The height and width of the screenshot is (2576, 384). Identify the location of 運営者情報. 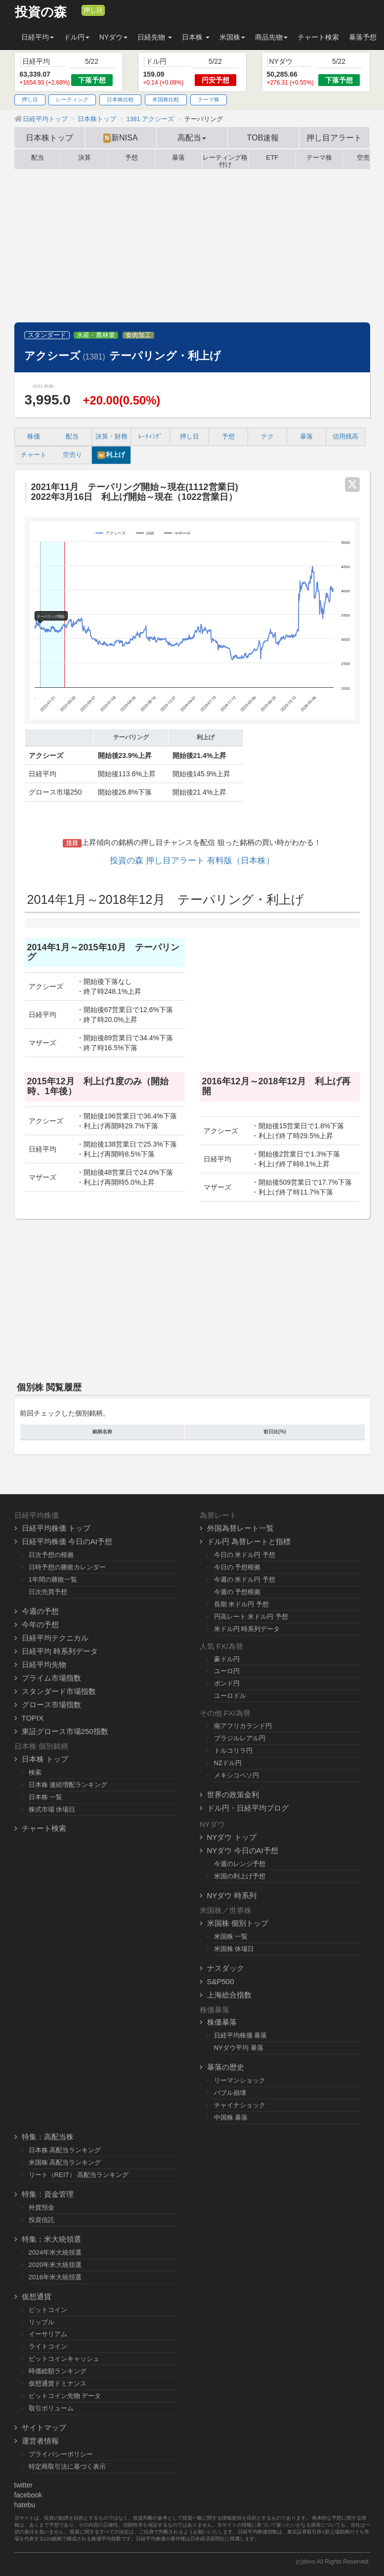
(40, 2441).